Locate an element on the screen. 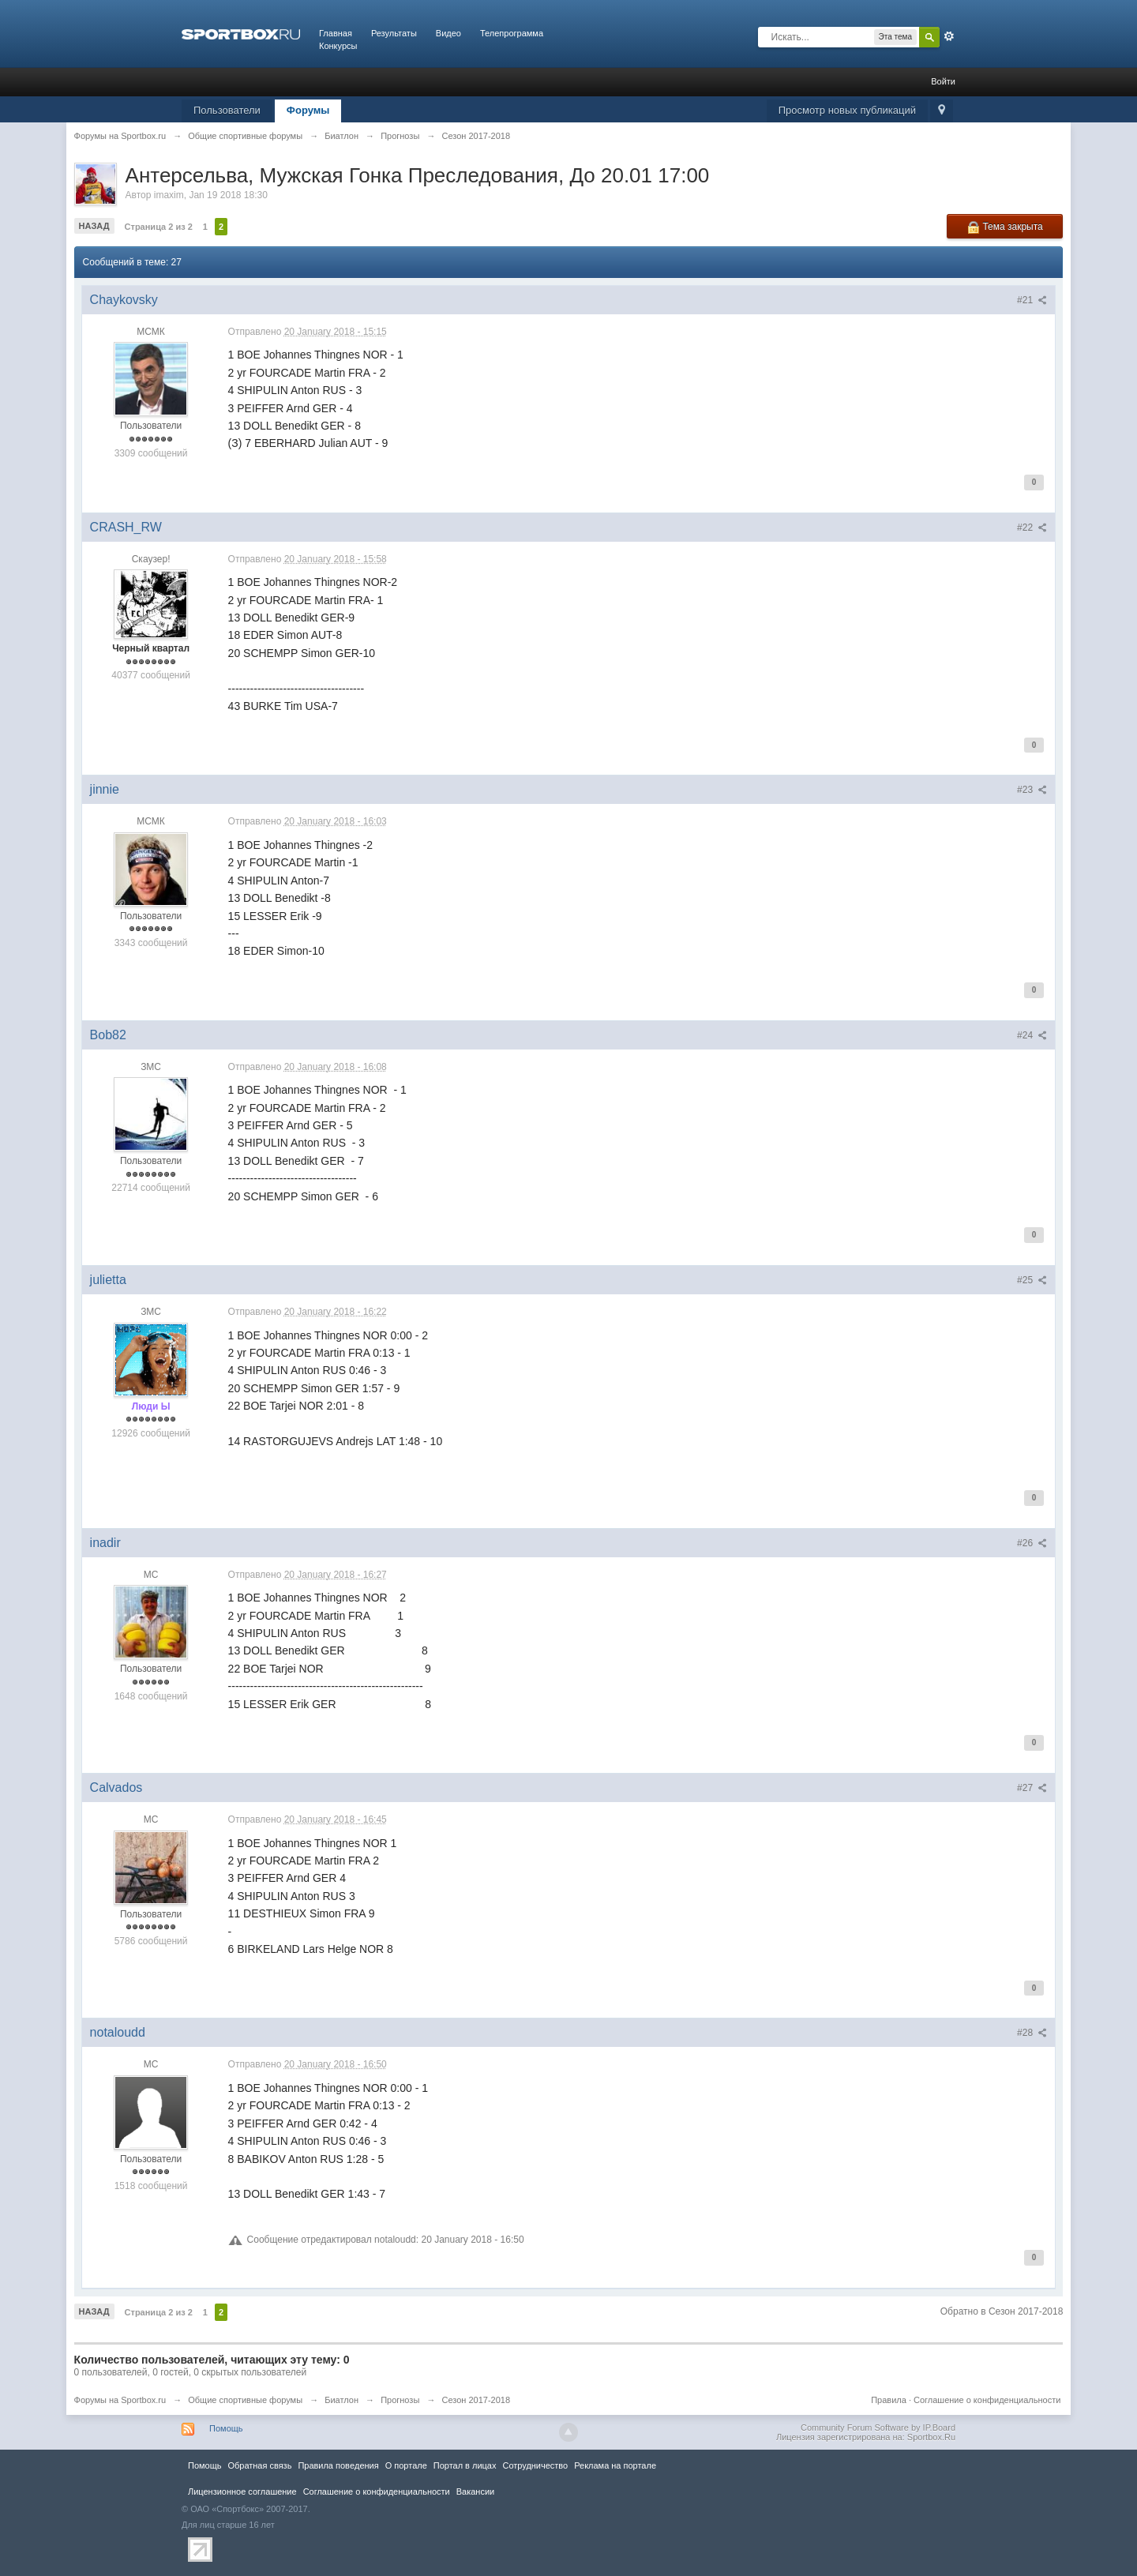 The image size is (1137, 2576). Обратно в Сезон 2017-2018 is located at coordinates (1002, 2311).